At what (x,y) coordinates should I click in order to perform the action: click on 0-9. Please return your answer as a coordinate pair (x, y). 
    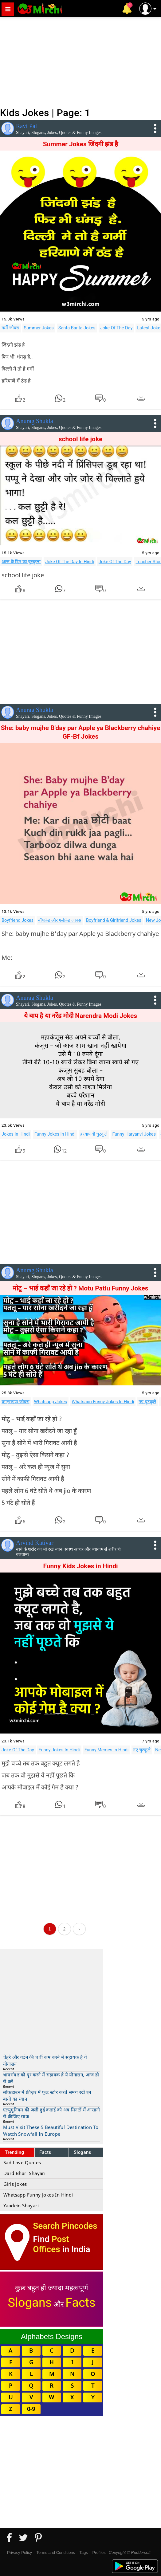
    Looking at the image, I should click on (31, 2409).